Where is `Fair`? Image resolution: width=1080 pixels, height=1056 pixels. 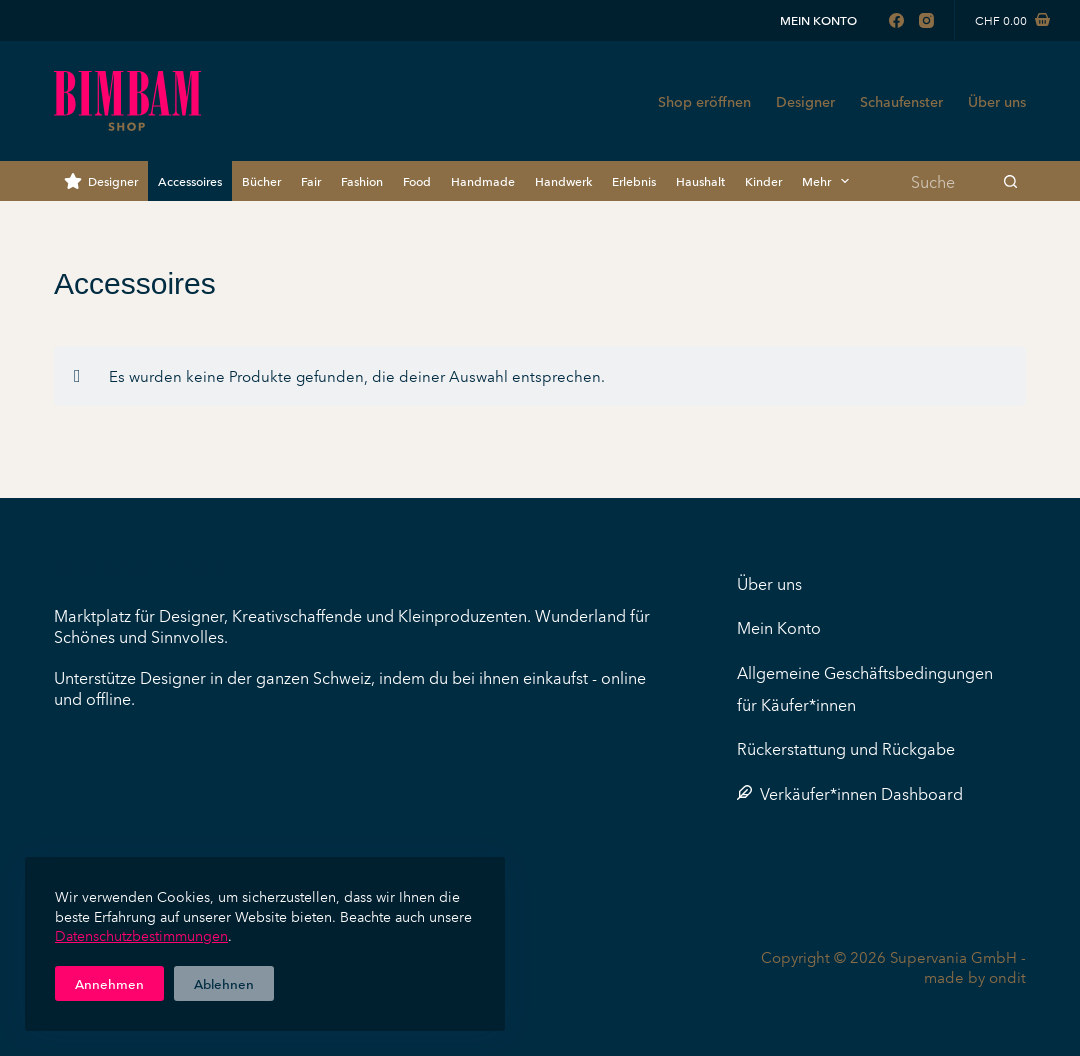 Fair is located at coordinates (311, 180).